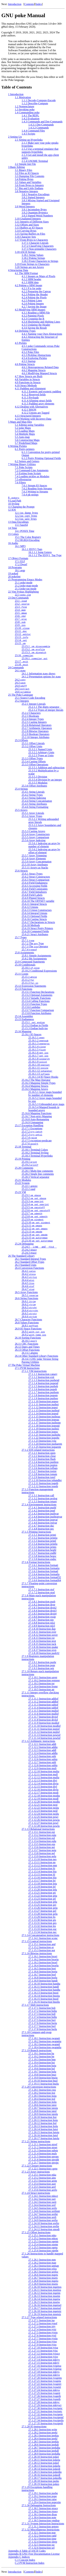 The height and width of the screenshot is (2576, 66). What do you see at coordinates (42, 2144) in the screenshot?
I see `27.1.21.1 Instruction strref` at bounding box center [42, 2144].